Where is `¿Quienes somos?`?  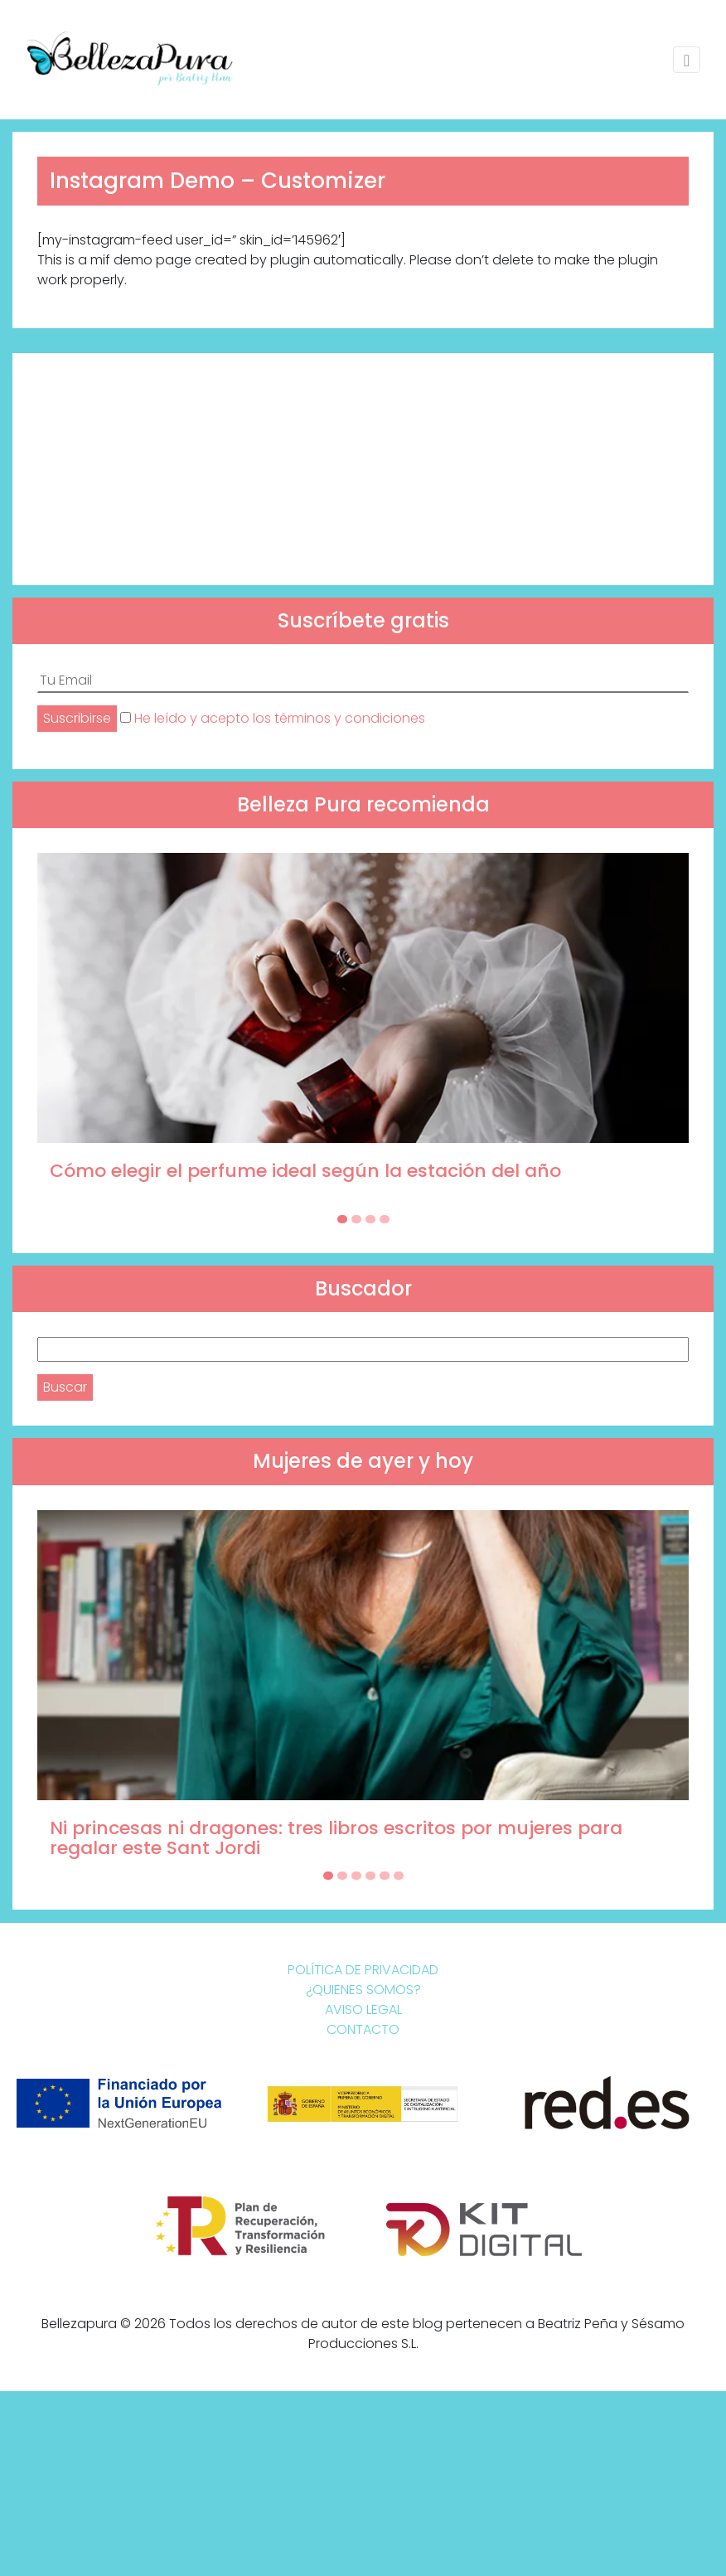 ¿Quienes somos? is located at coordinates (363, 1989).